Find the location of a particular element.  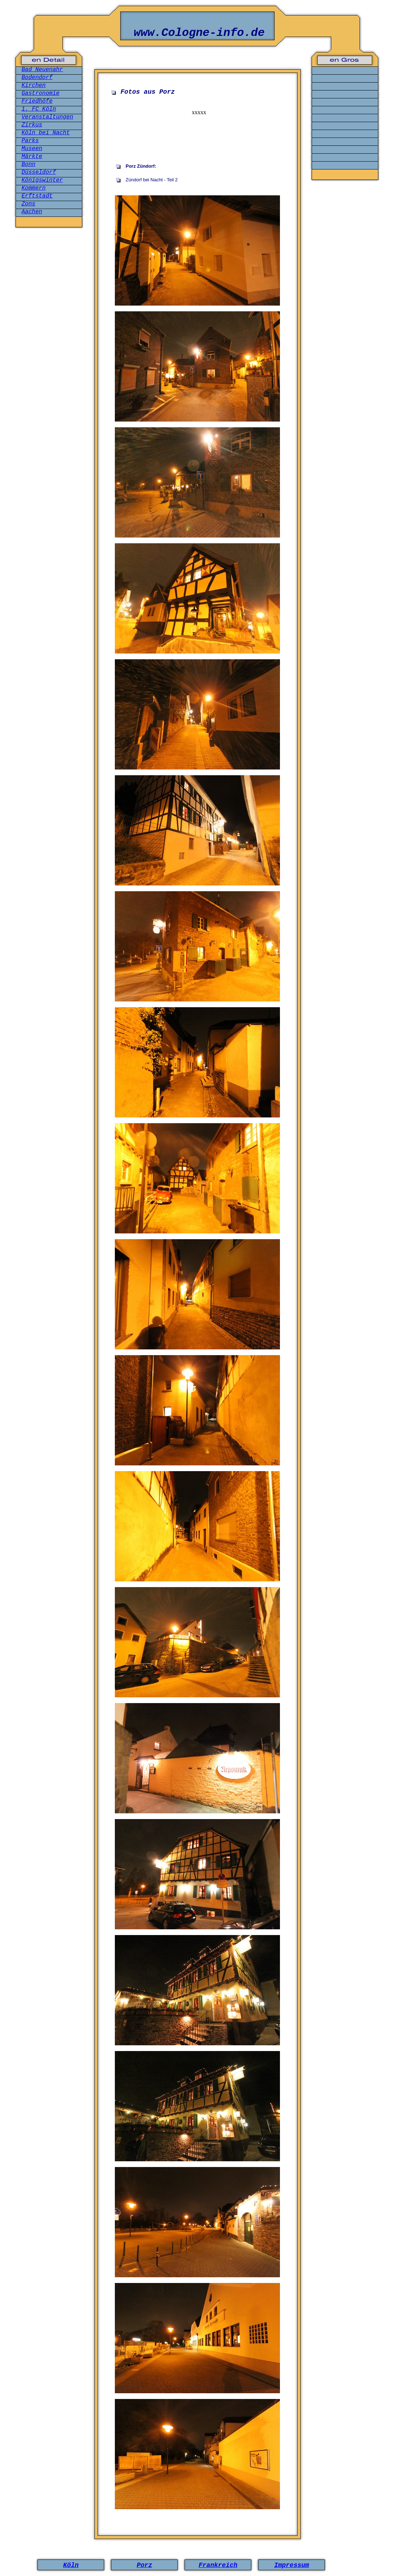

Zons is located at coordinates (28, 204).